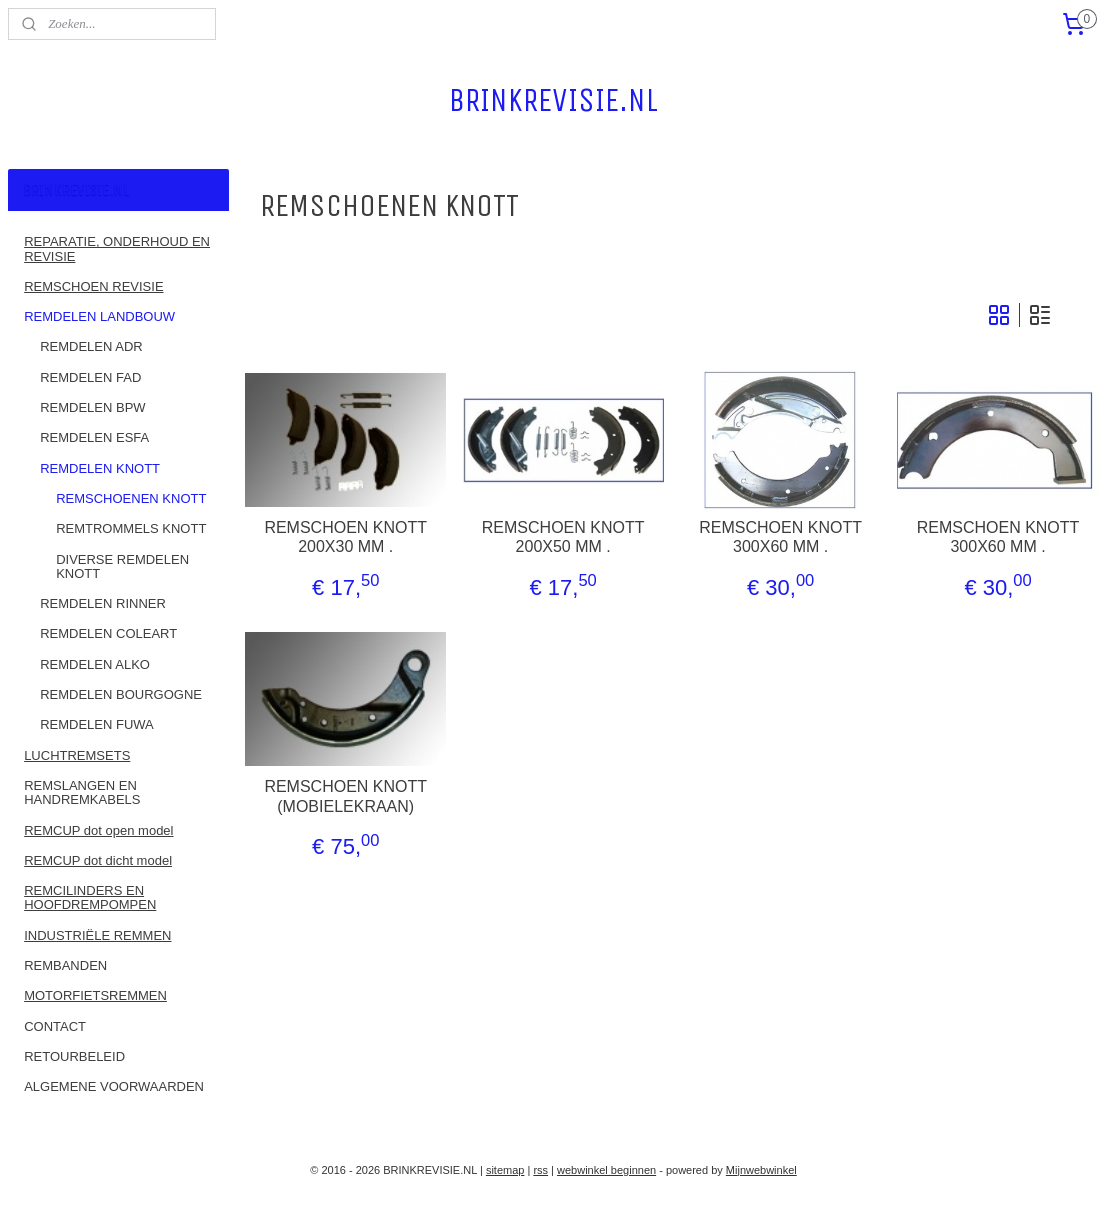 This screenshot has width=1107, height=1207. I want to click on Mijnwebwinkel, so click(761, 1170).